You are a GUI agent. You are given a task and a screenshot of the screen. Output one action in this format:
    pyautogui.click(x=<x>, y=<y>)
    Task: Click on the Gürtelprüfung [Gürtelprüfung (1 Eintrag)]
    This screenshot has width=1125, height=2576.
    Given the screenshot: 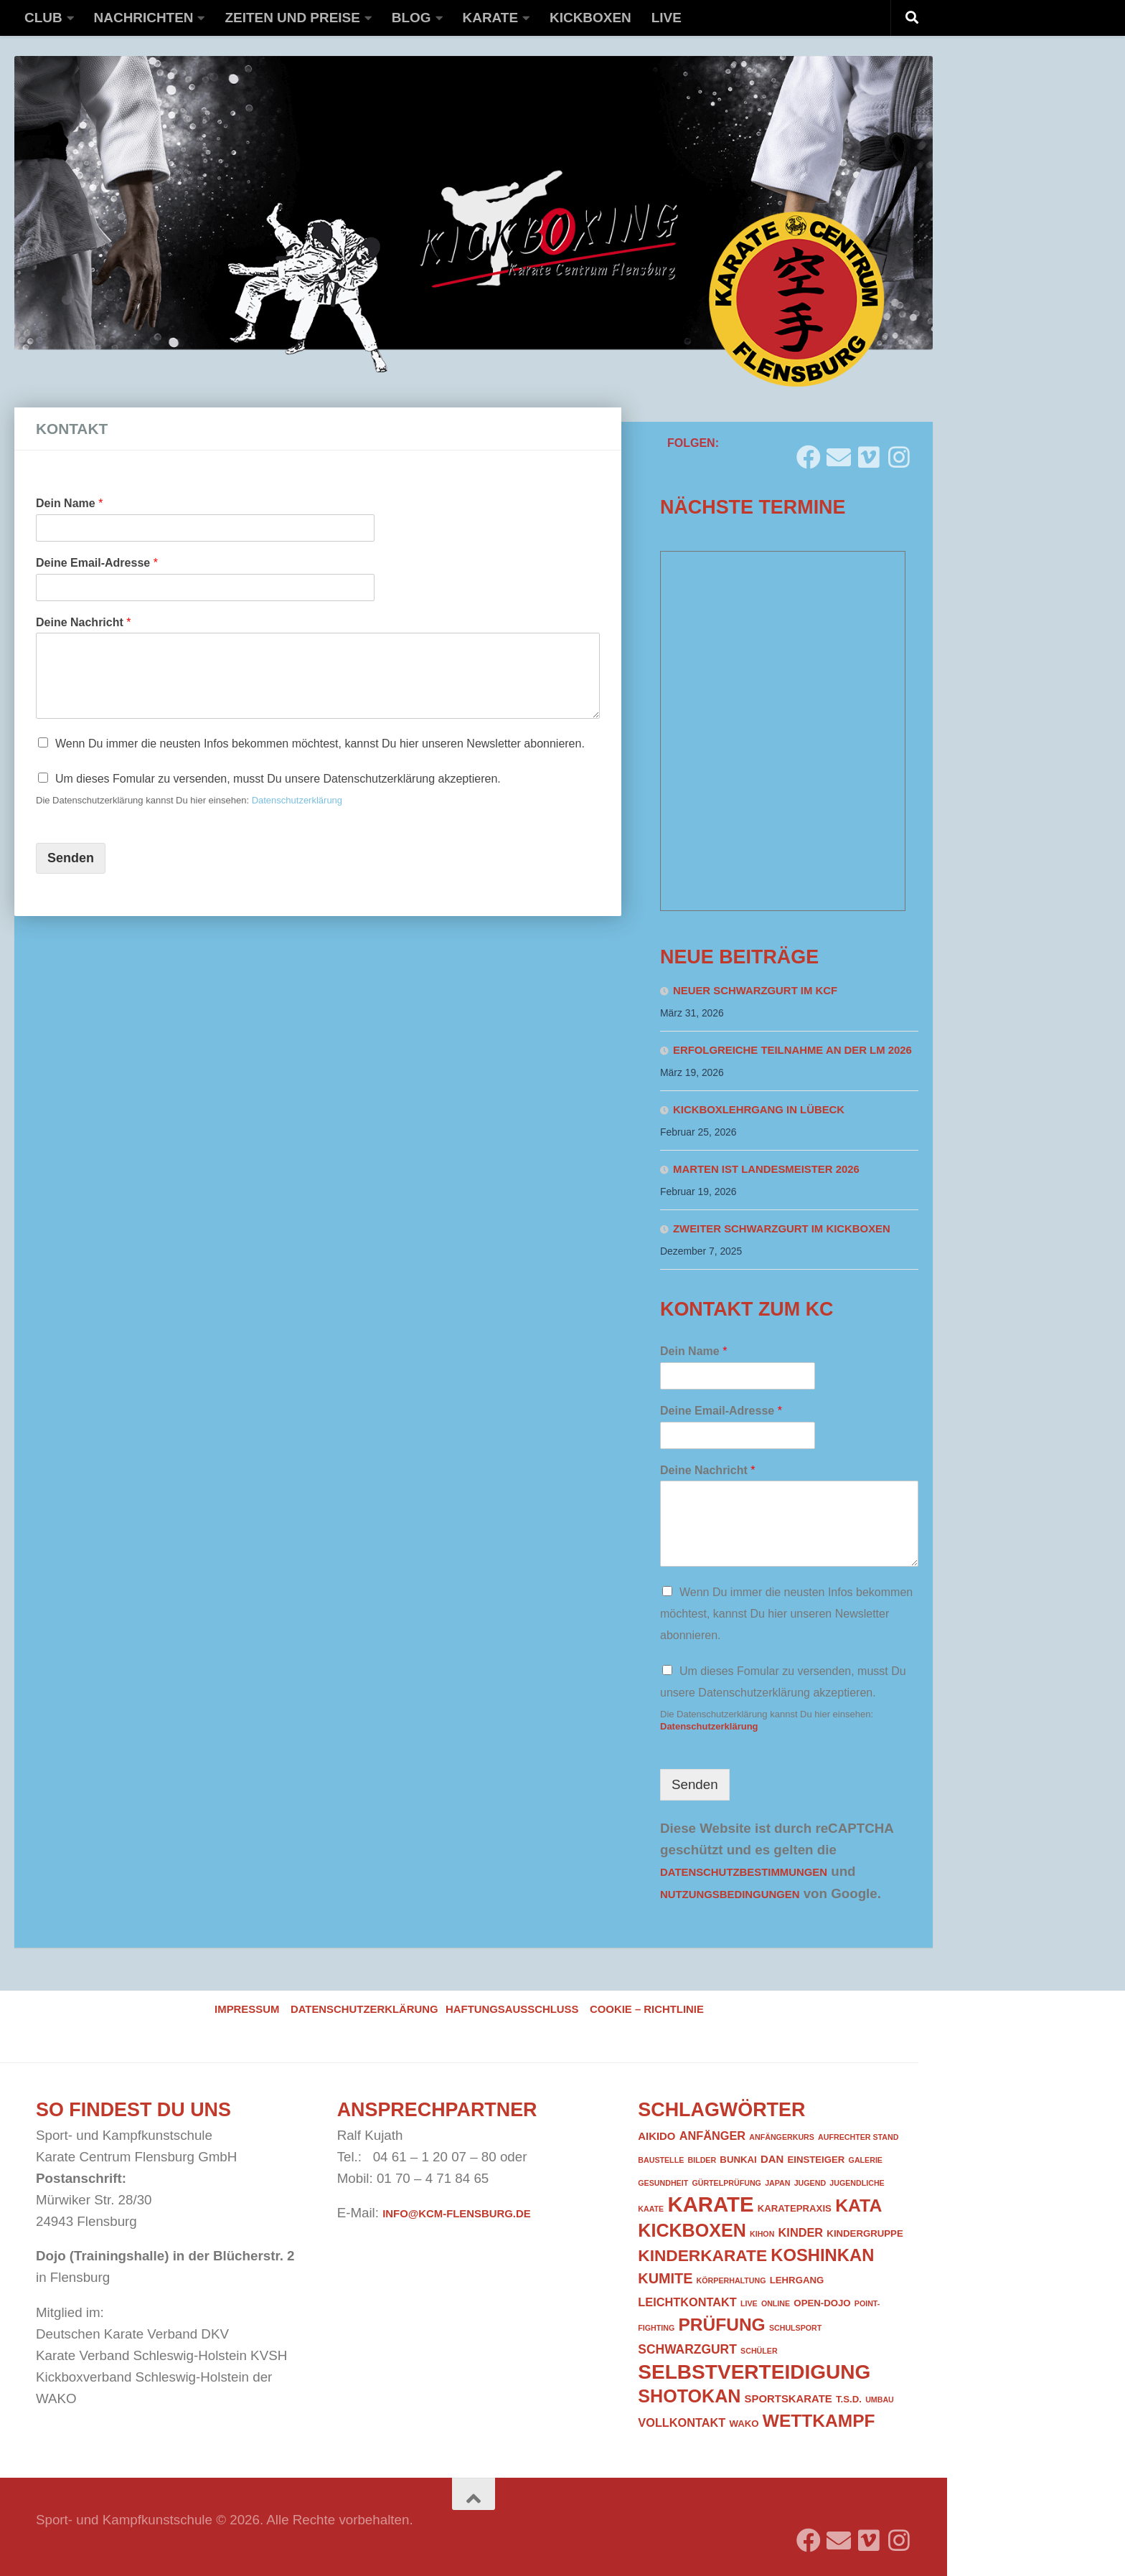 What is the action you would take?
    pyautogui.click(x=726, y=2183)
    